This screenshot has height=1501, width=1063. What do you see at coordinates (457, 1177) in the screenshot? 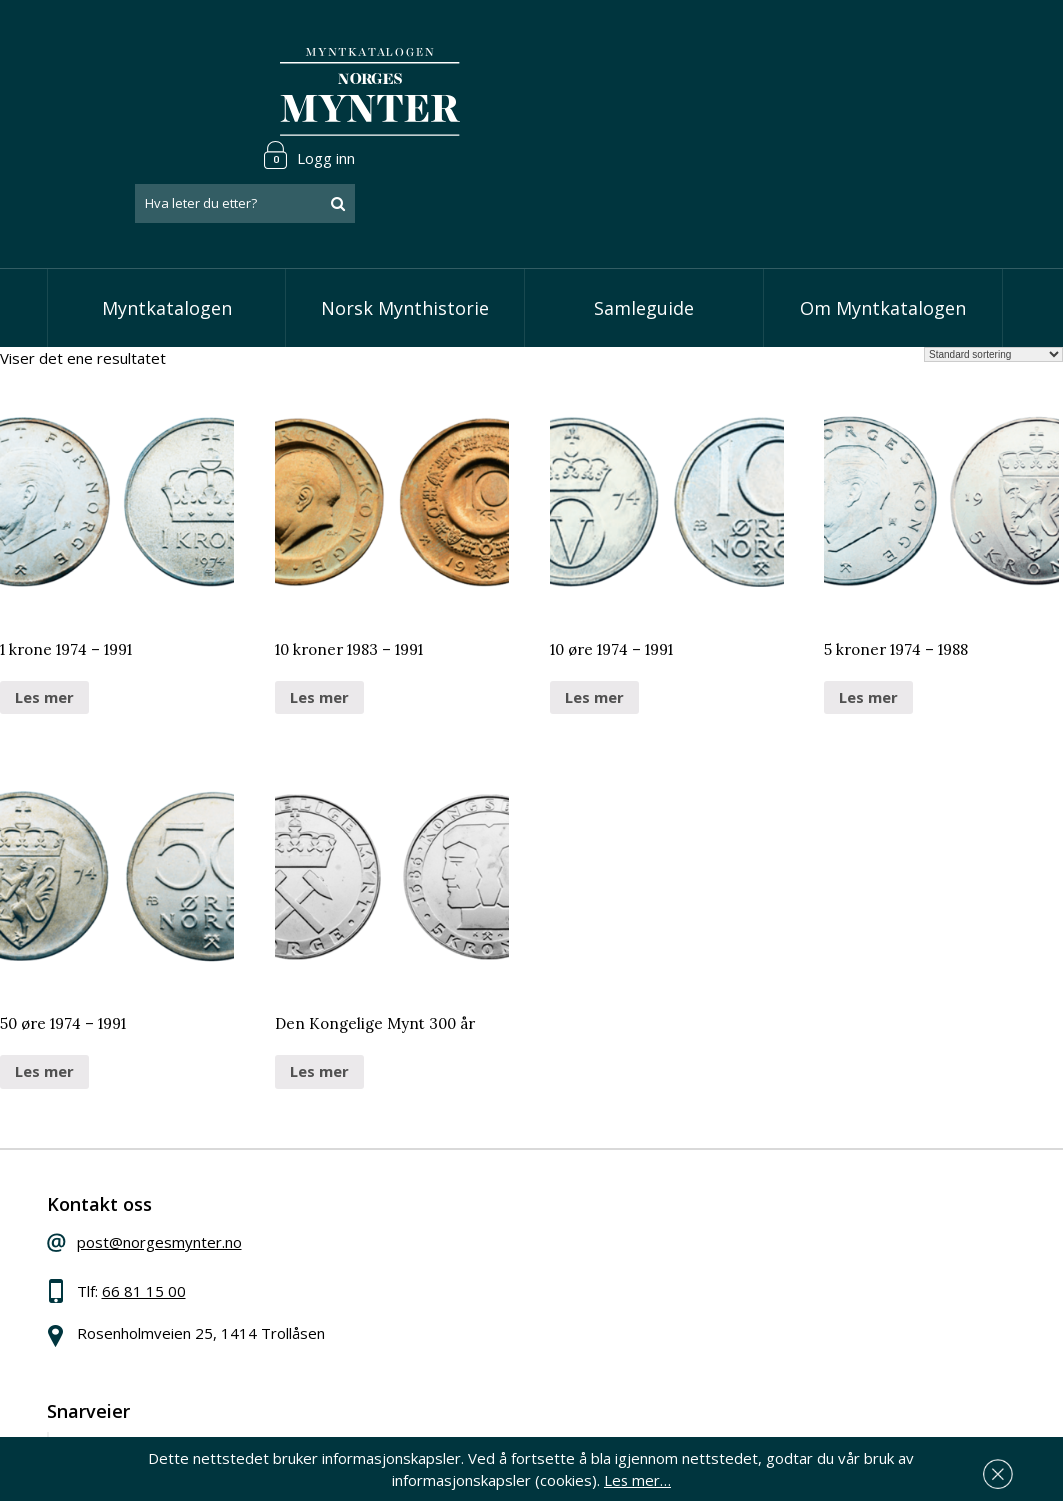
I see `Vis speciedaler` at bounding box center [457, 1177].